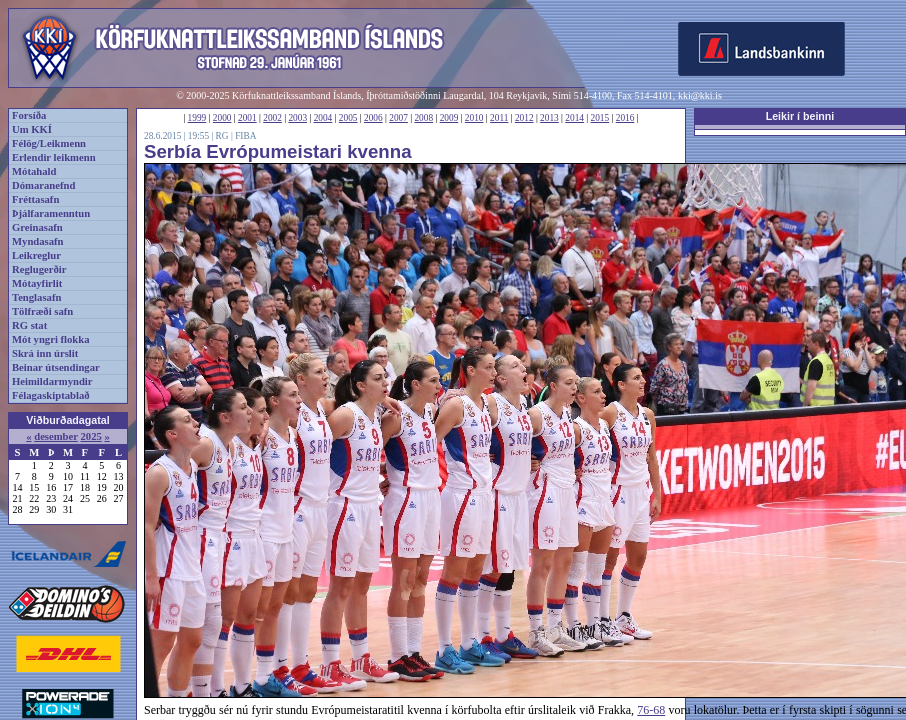 This screenshot has height=720, width=906. Describe the element at coordinates (34, 171) in the screenshot. I see `Mótahald` at that location.